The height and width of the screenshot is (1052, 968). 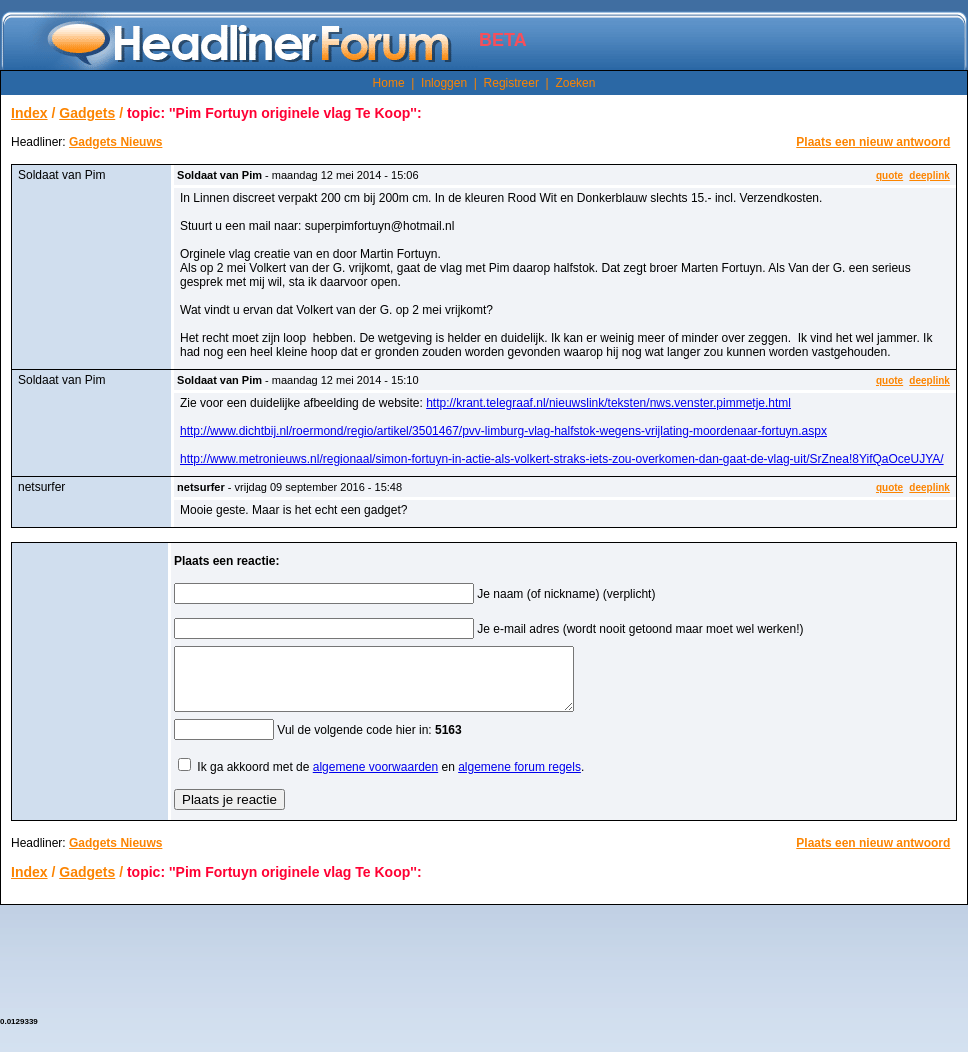 What do you see at coordinates (519, 779) in the screenshot?
I see `algemene forum regels` at bounding box center [519, 779].